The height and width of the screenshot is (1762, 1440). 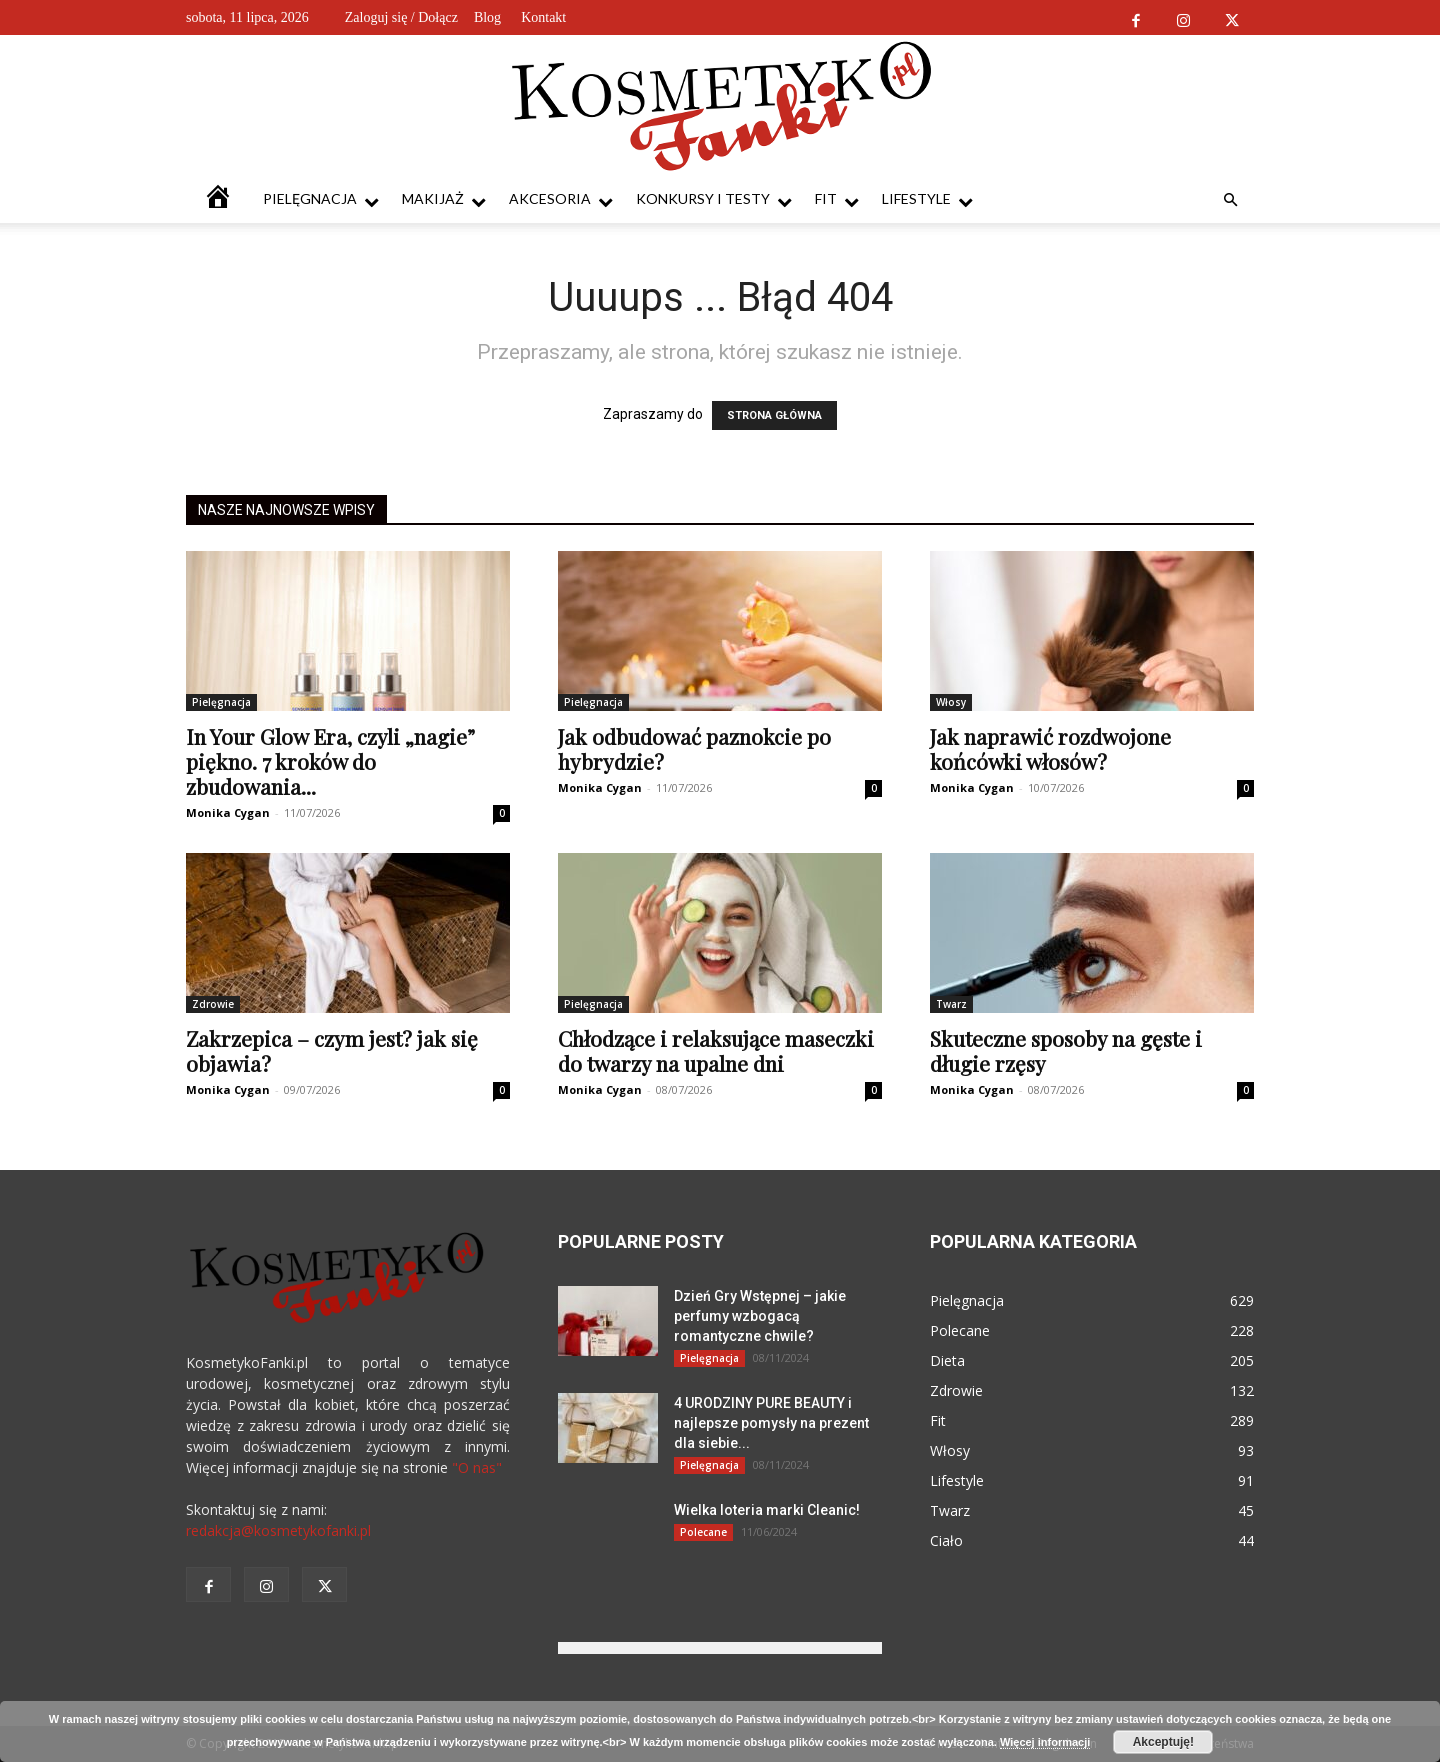 I want to click on [button], so click(x=1230, y=200).